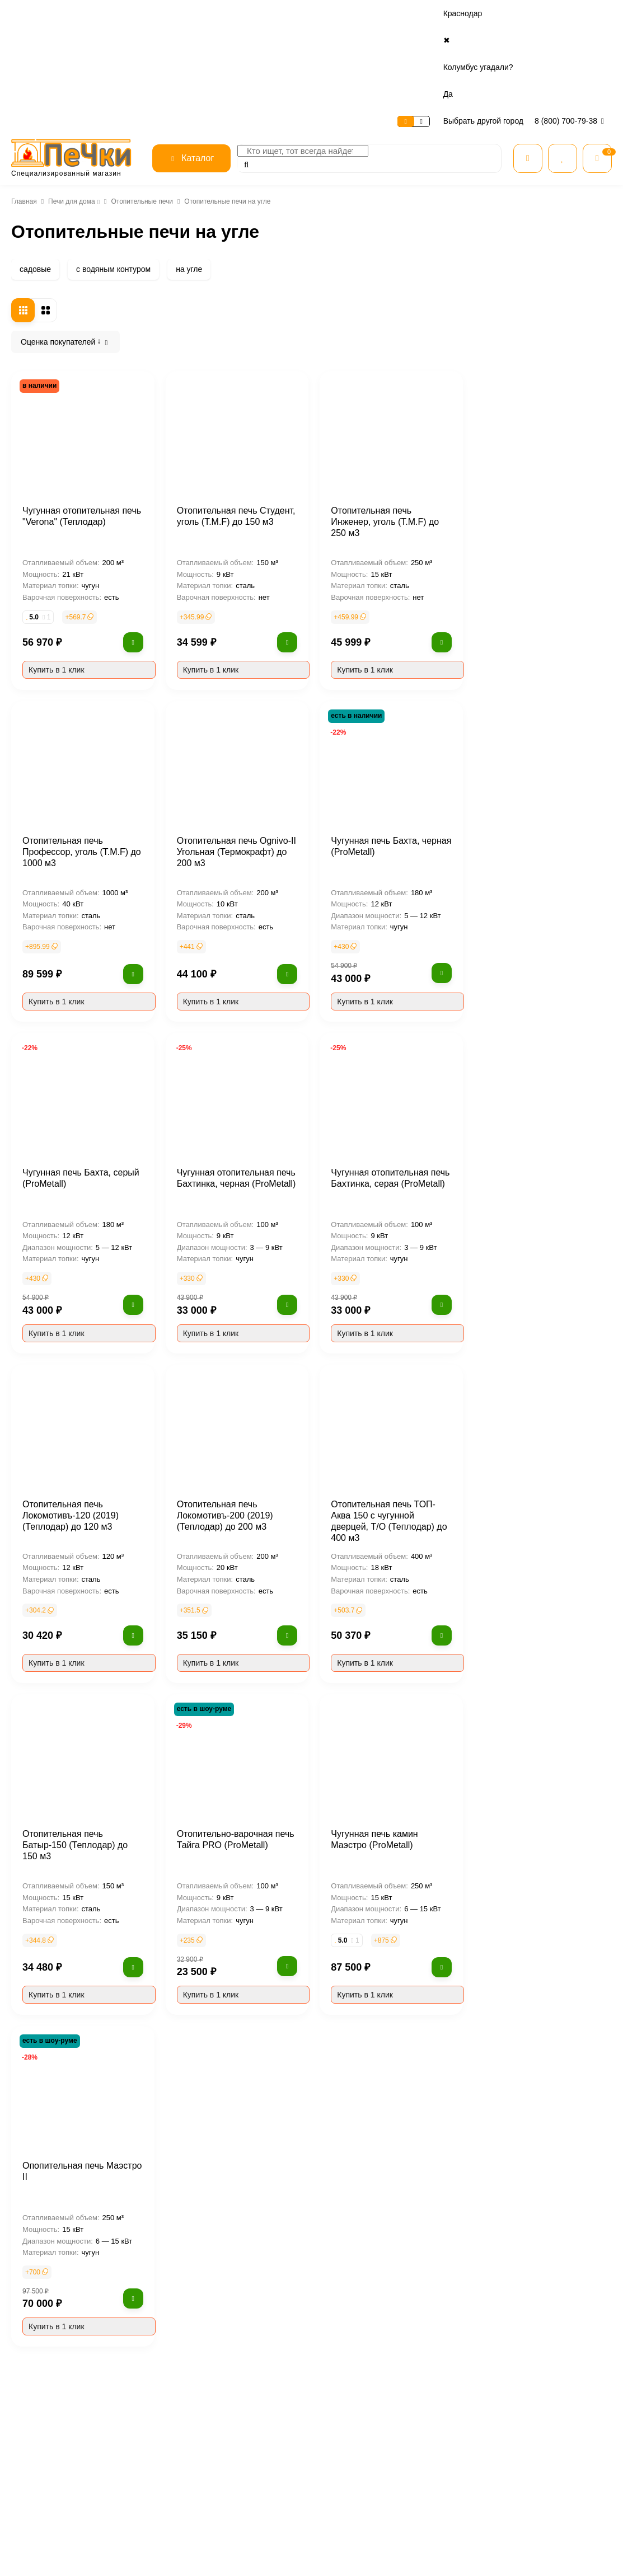 The height and width of the screenshot is (2576, 623). What do you see at coordinates (42, 988) in the screenshot?
I see `сзади` at bounding box center [42, 988].